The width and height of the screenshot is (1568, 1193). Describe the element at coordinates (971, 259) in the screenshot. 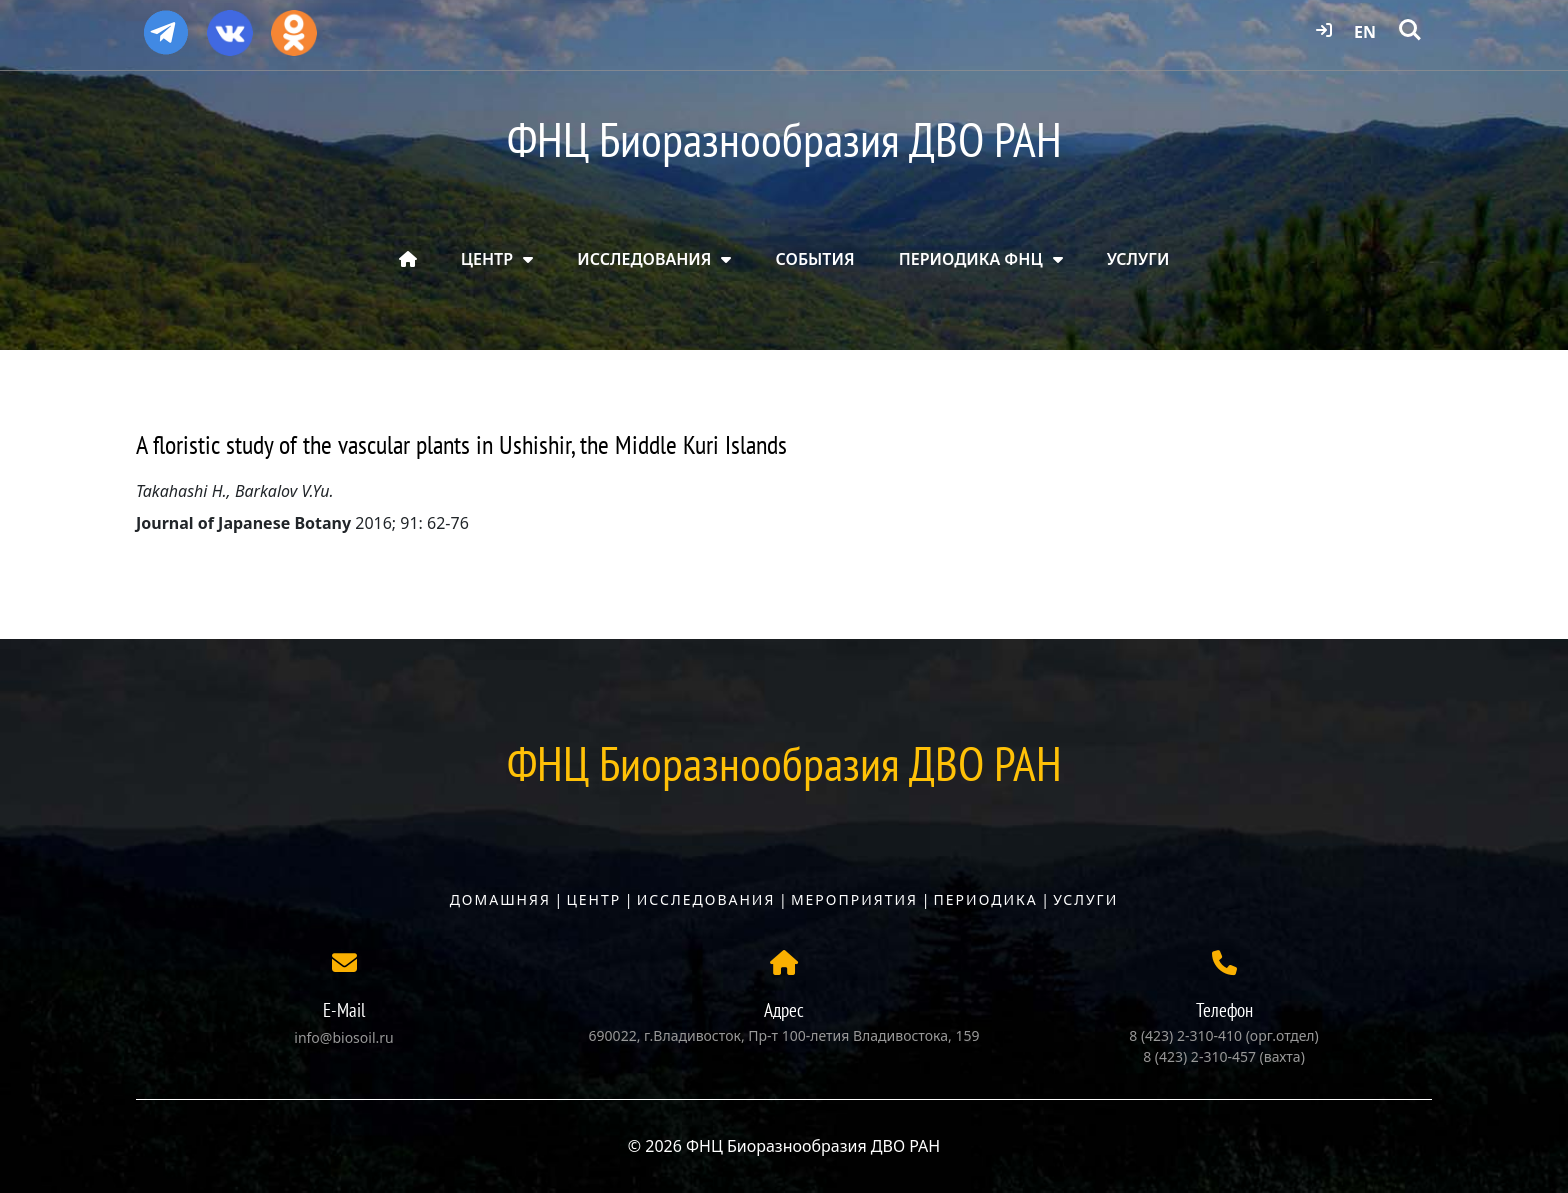

I see `ПЕРИОДИКА ФНЦ` at that location.